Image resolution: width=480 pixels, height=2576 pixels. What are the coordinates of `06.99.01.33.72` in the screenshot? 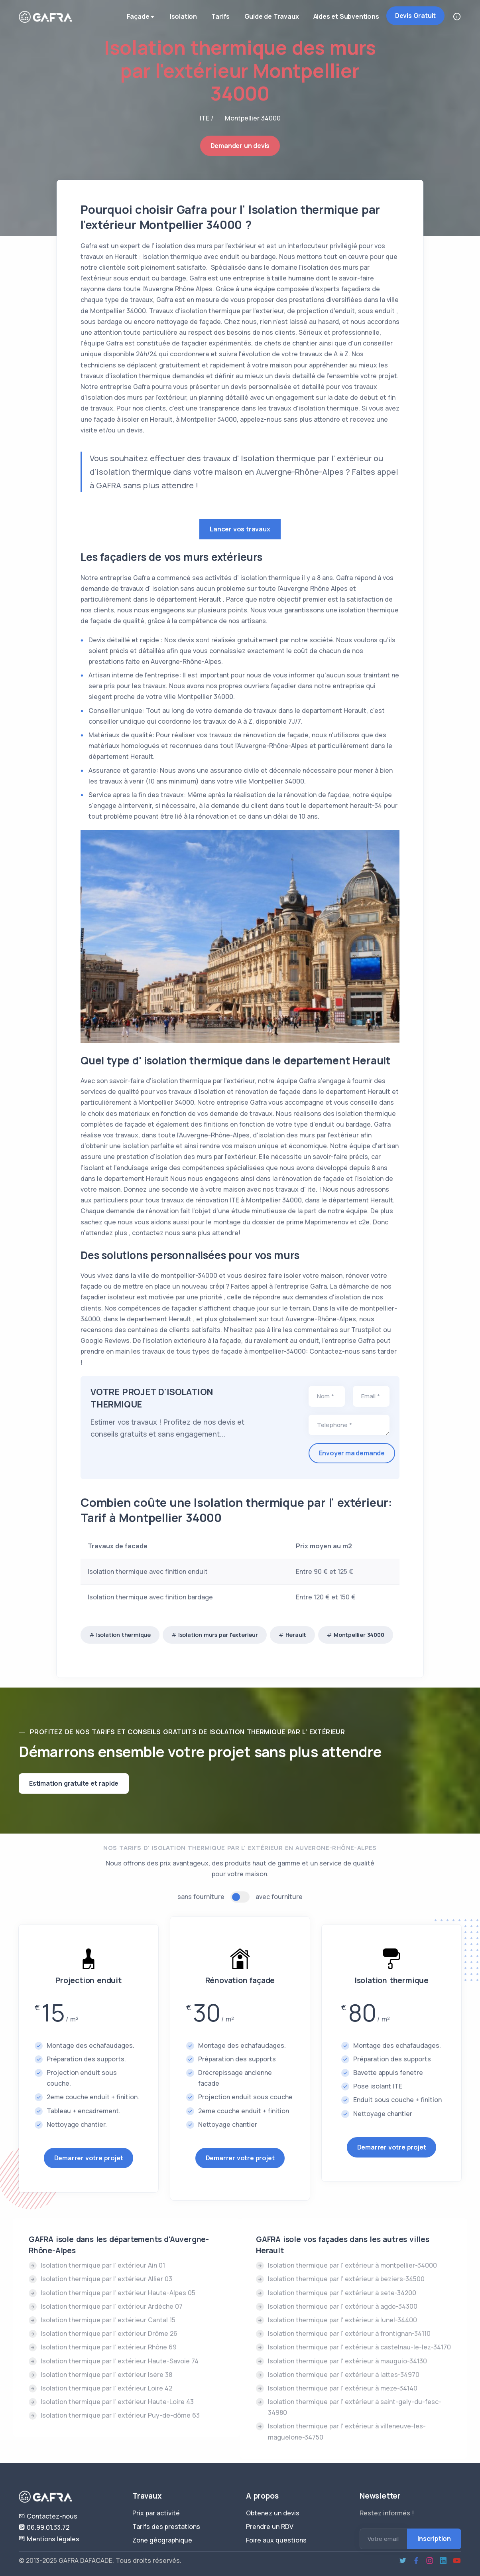 It's located at (44, 2527).